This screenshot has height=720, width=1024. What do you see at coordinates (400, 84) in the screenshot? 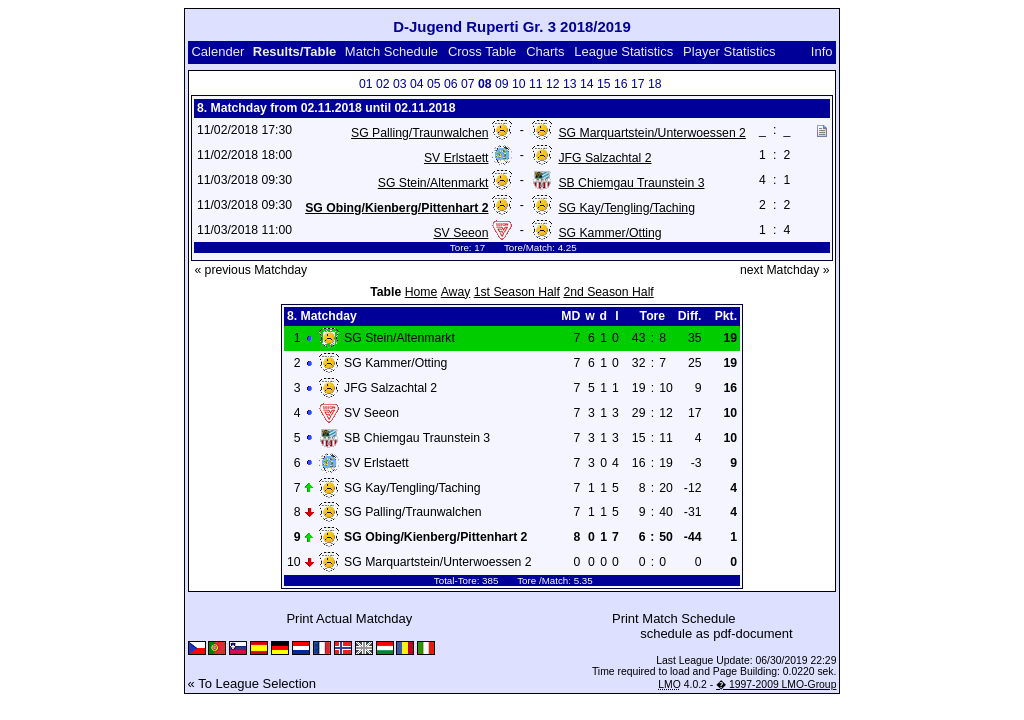
I see `03` at bounding box center [400, 84].